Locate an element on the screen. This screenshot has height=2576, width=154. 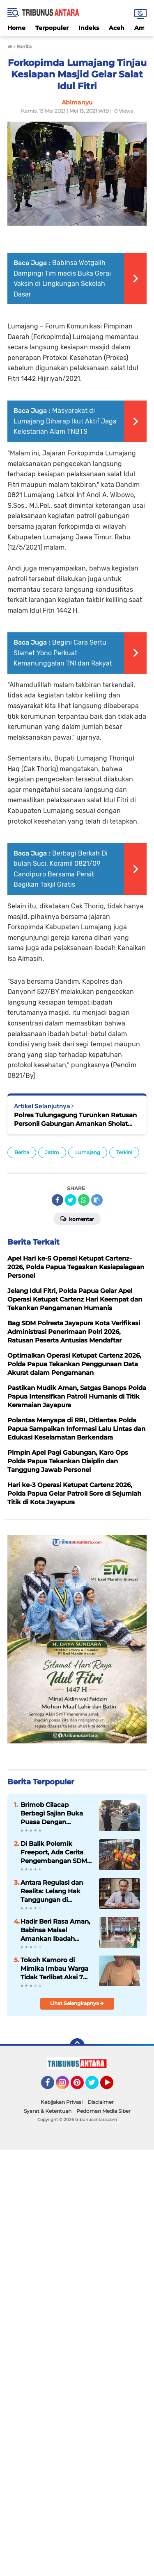
[share-facebook] is located at coordinates (57, 1200).